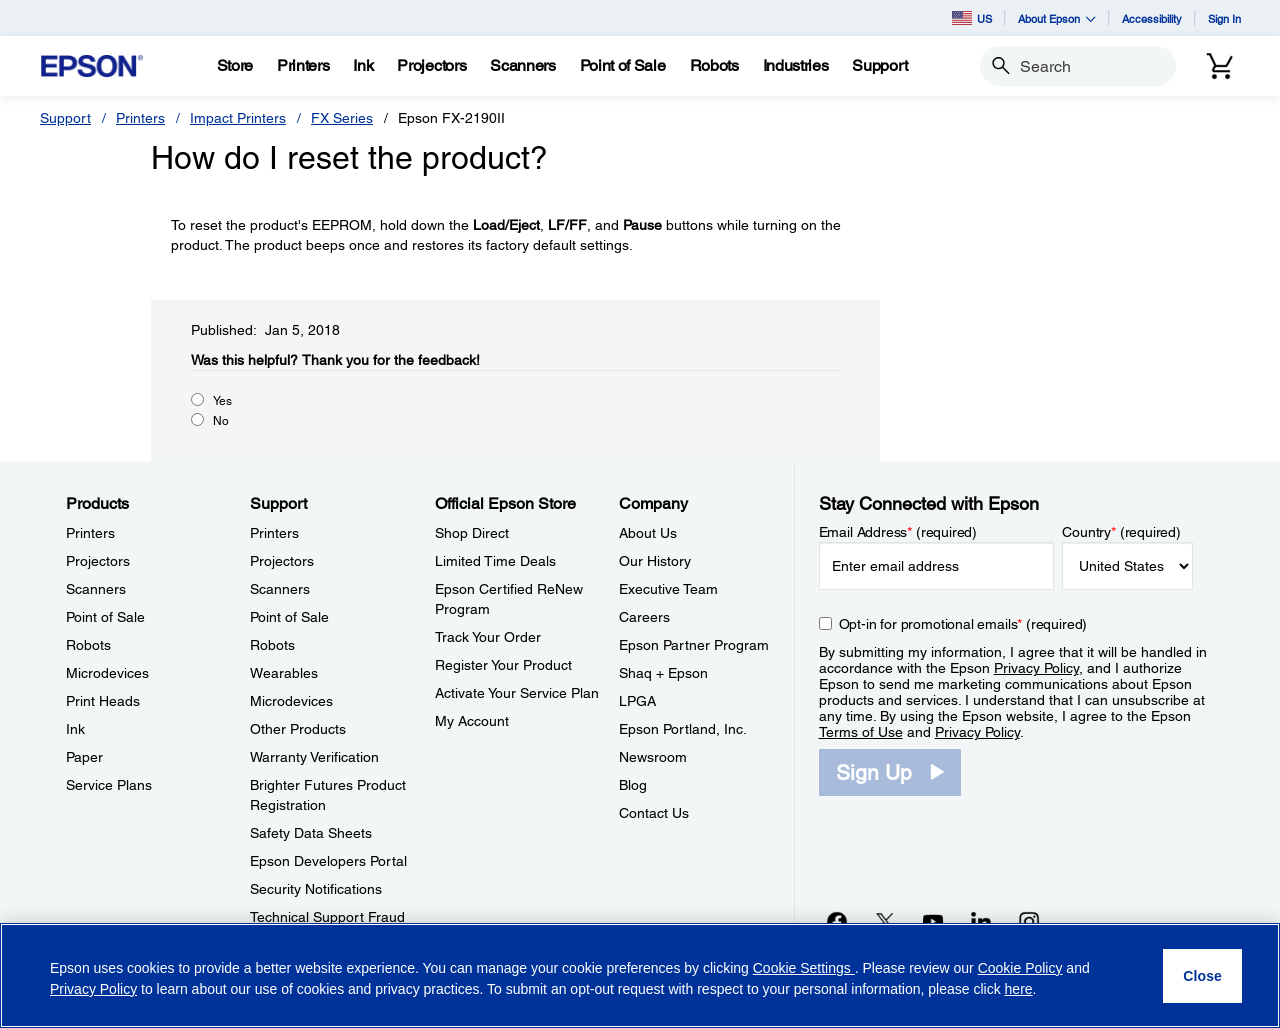  I want to click on Printers [SupportPrinters], so click(274, 533).